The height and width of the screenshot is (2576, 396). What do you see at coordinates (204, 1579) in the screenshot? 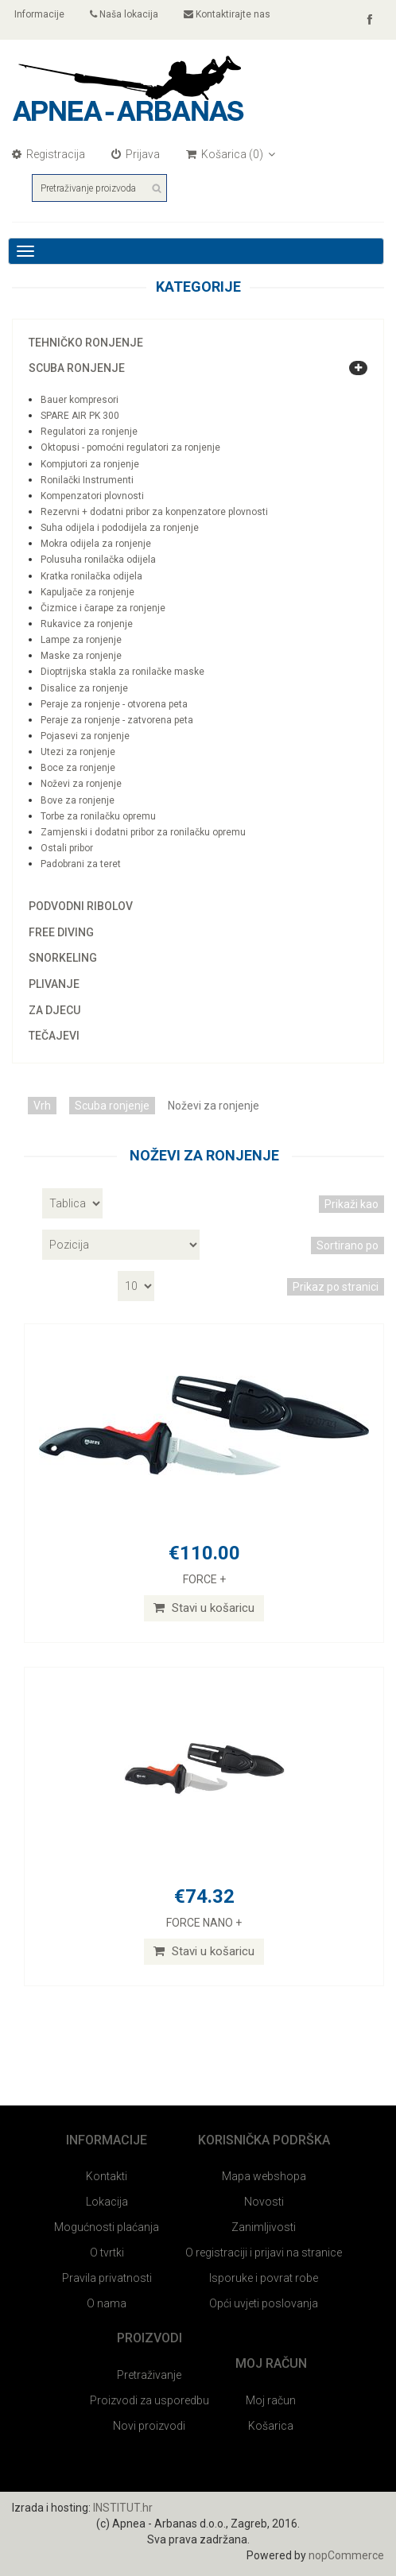
I see `FORCE +` at bounding box center [204, 1579].